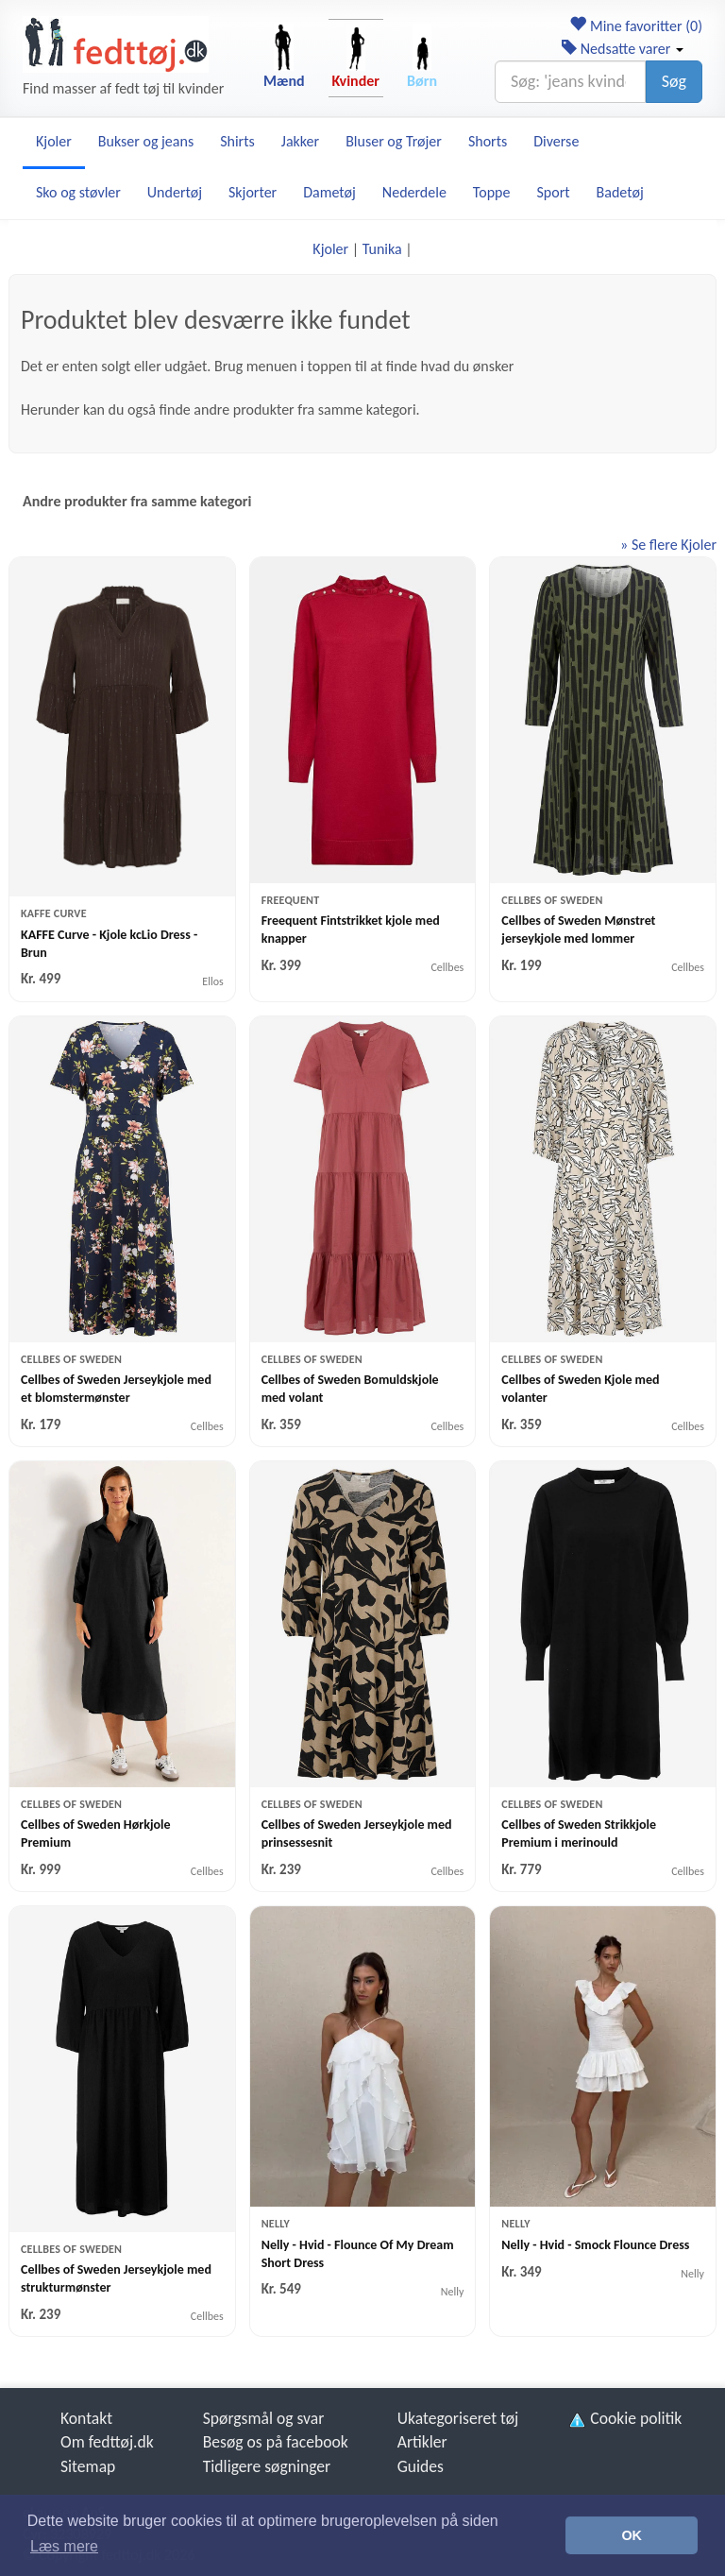  Describe the element at coordinates (622, 49) in the screenshot. I see `Nedsatte varer` at that location.